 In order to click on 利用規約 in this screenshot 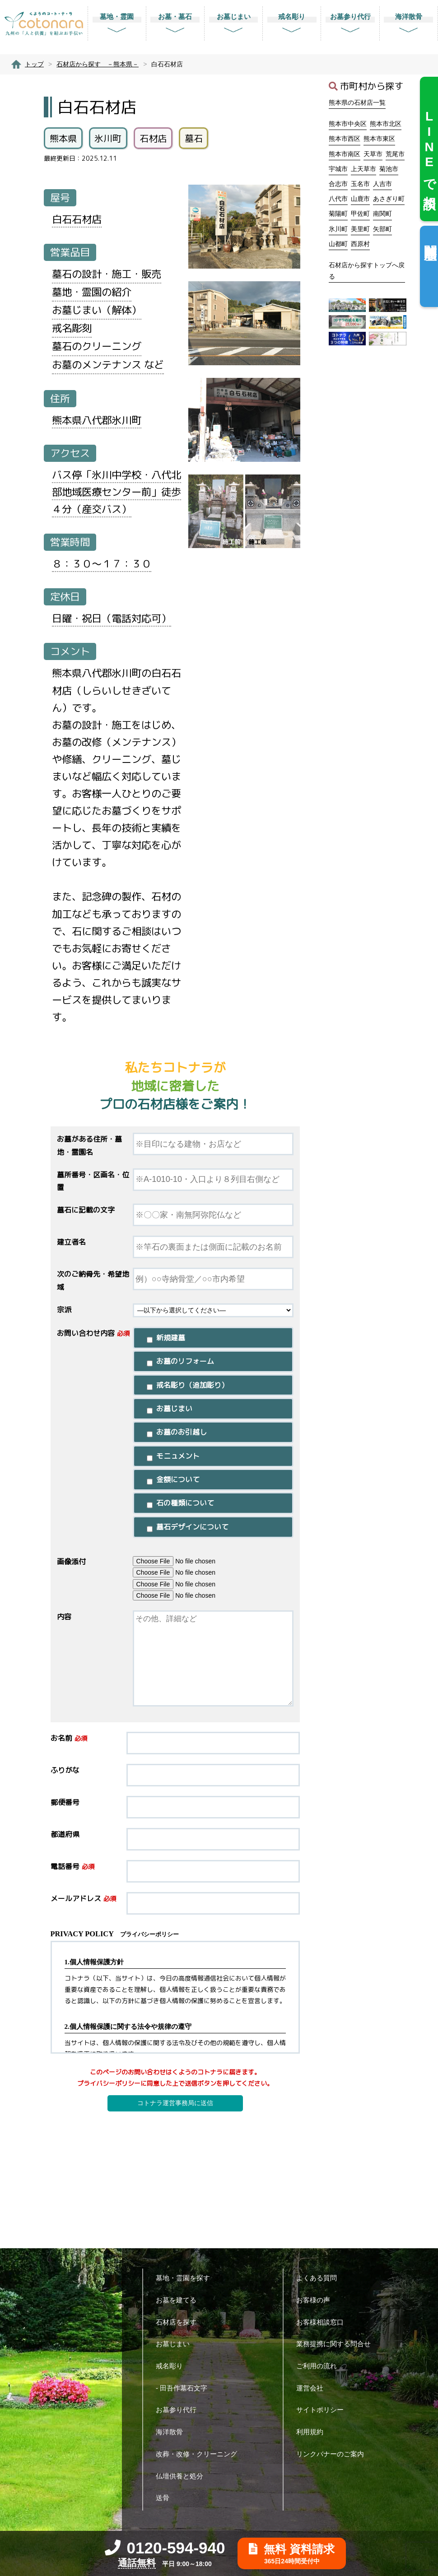, I will do `click(313, 2432)`.